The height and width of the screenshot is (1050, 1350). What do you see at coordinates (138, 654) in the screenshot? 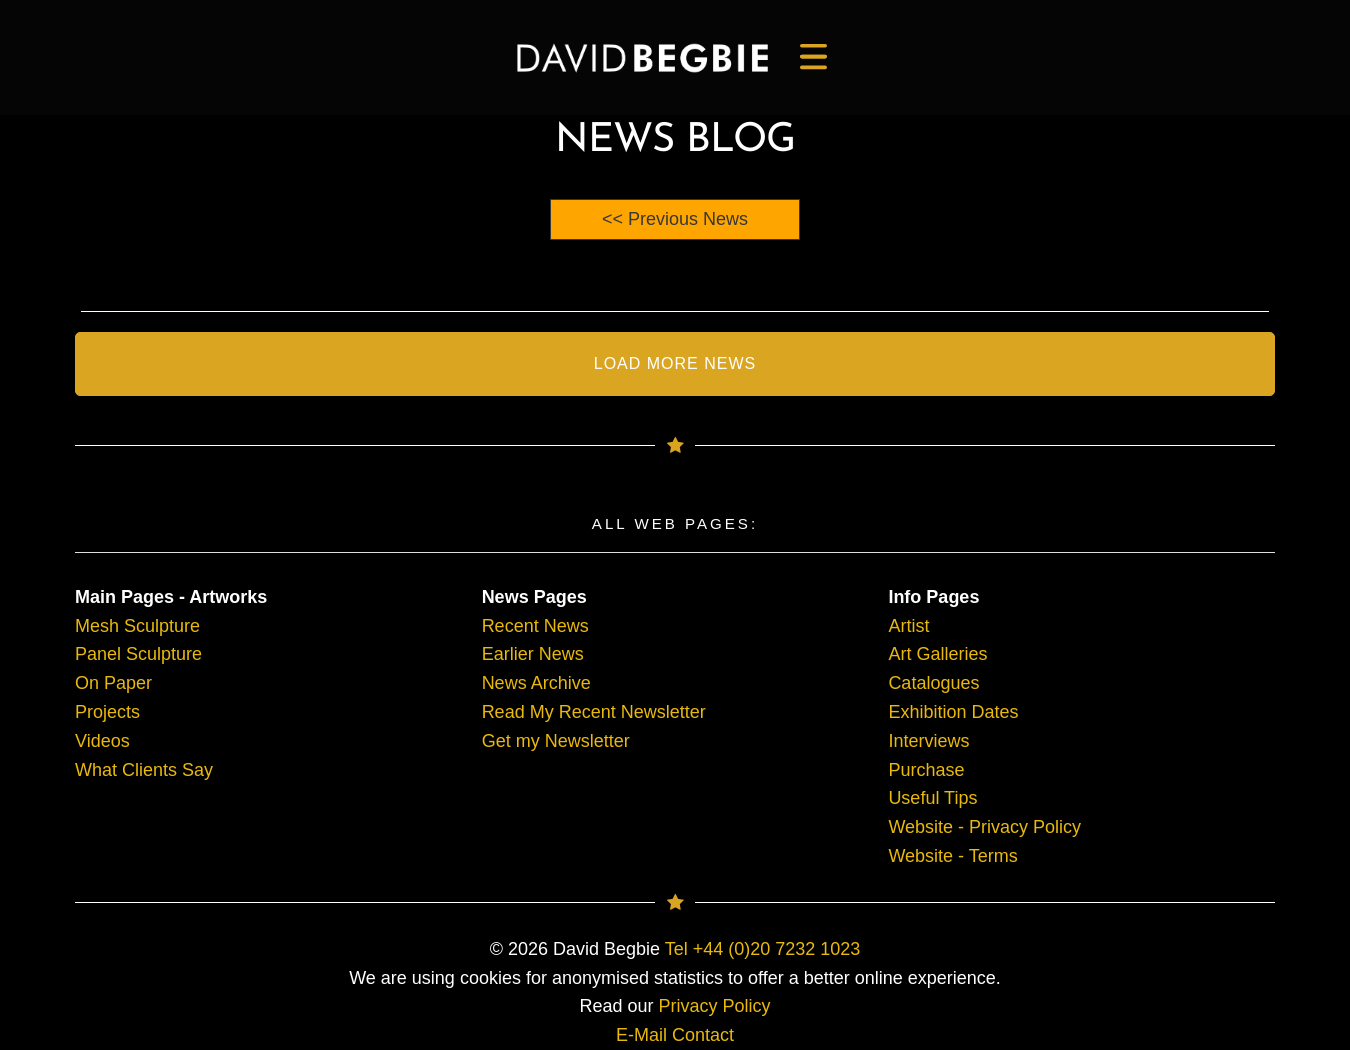
I see `Panel Sculpture` at bounding box center [138, 654].